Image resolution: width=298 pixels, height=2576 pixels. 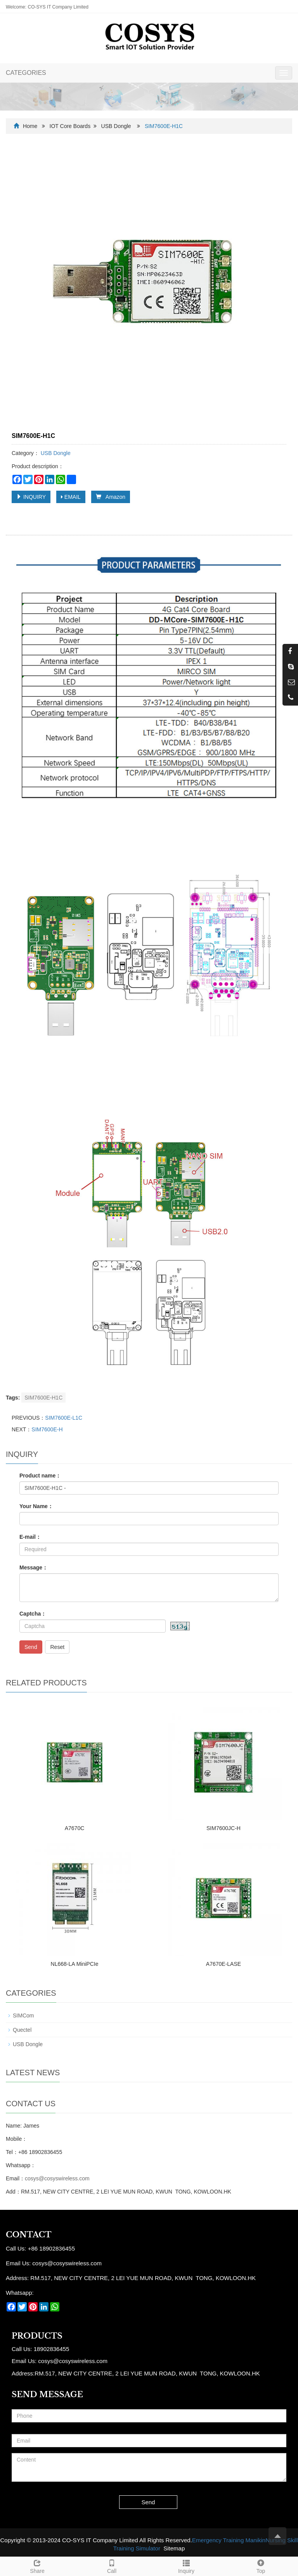 I want to click on SIMCom, so click(x=23, y=2015).